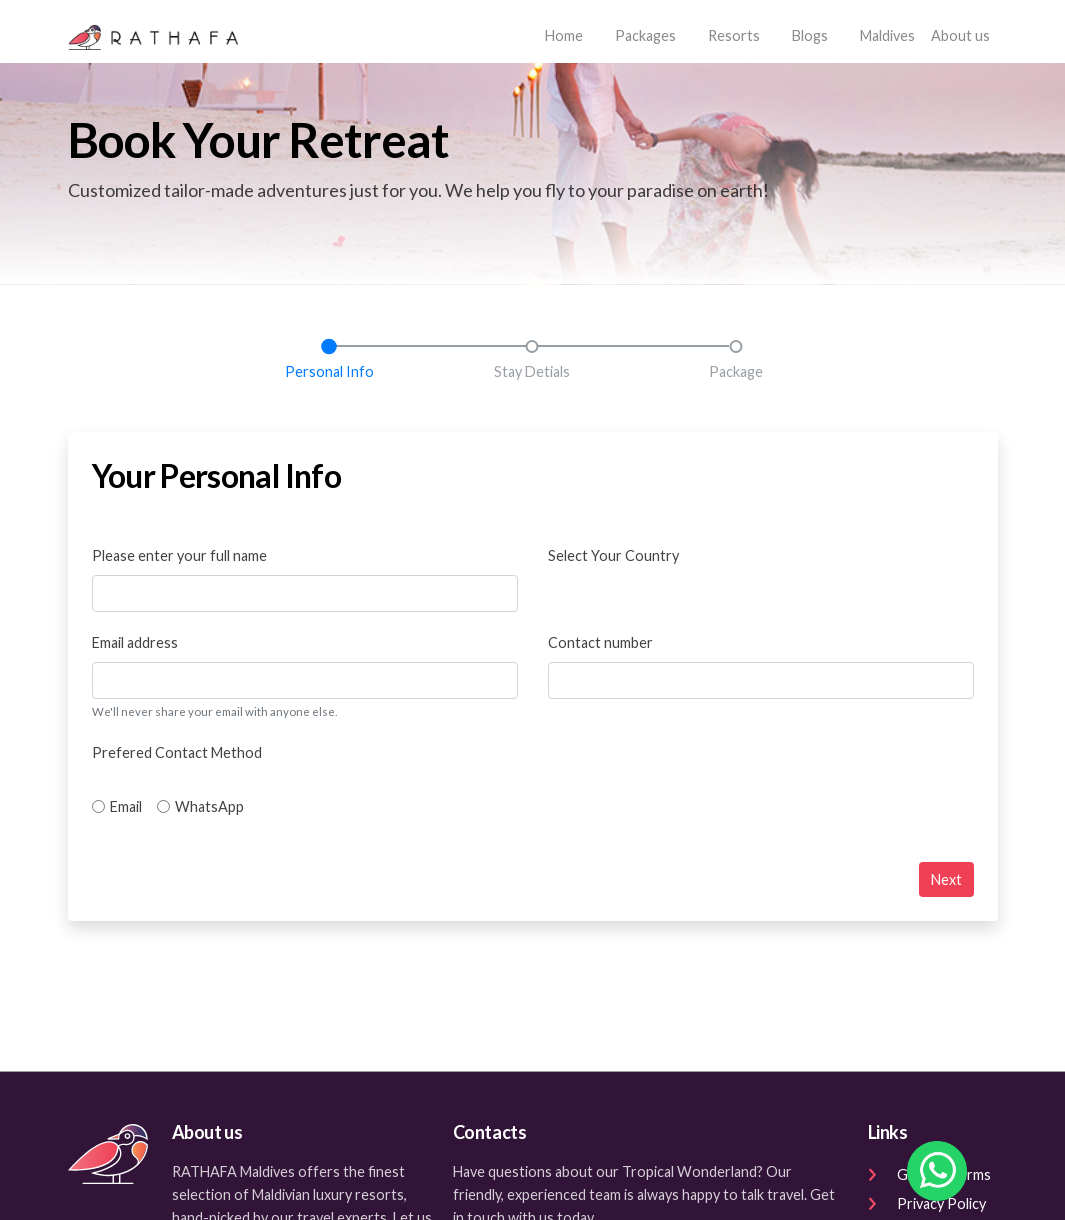 The width and height of the screenshot is (1065, 1220). Describe the element at coordinates (532, 371) in the screenshot. I see `Stay Detials` at that location.